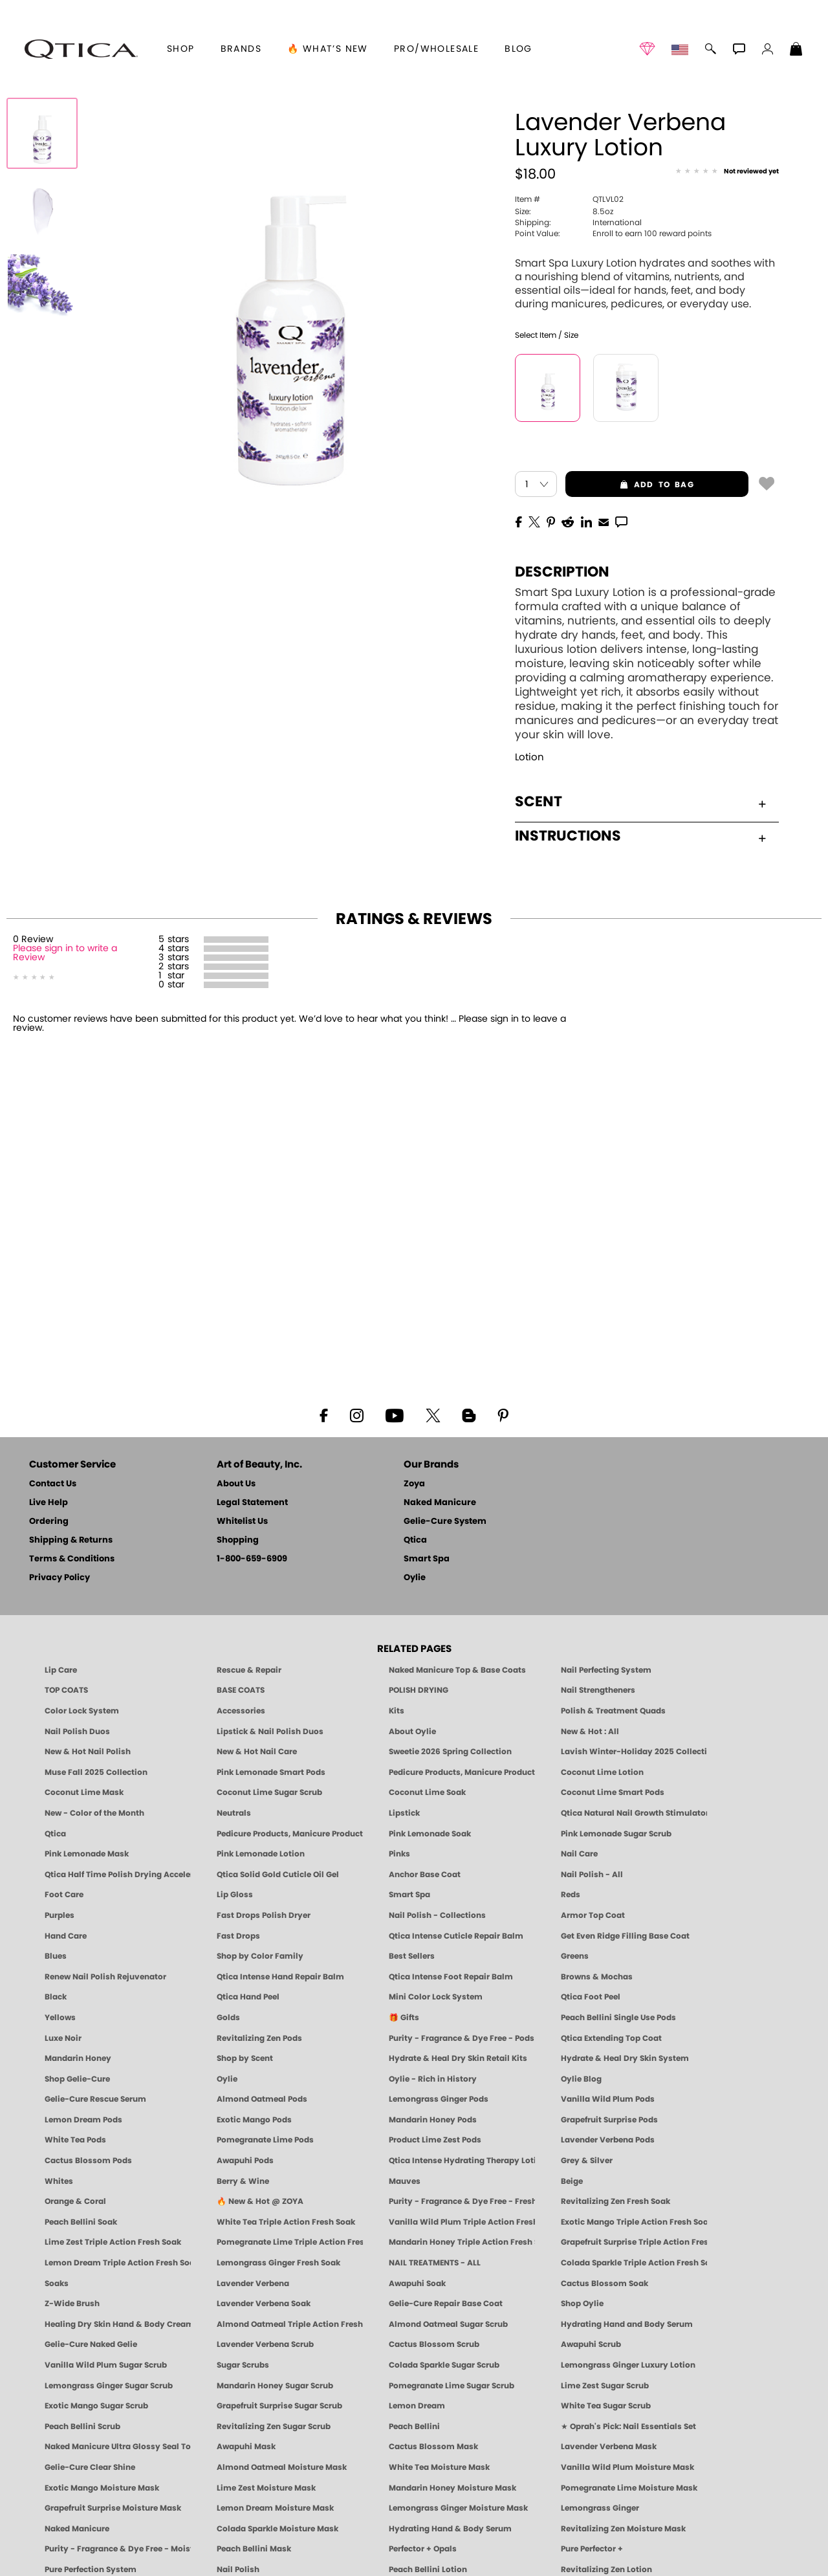 The image size is (828, 2576). I want to click on Whitelist Us, so click(242, 1521).